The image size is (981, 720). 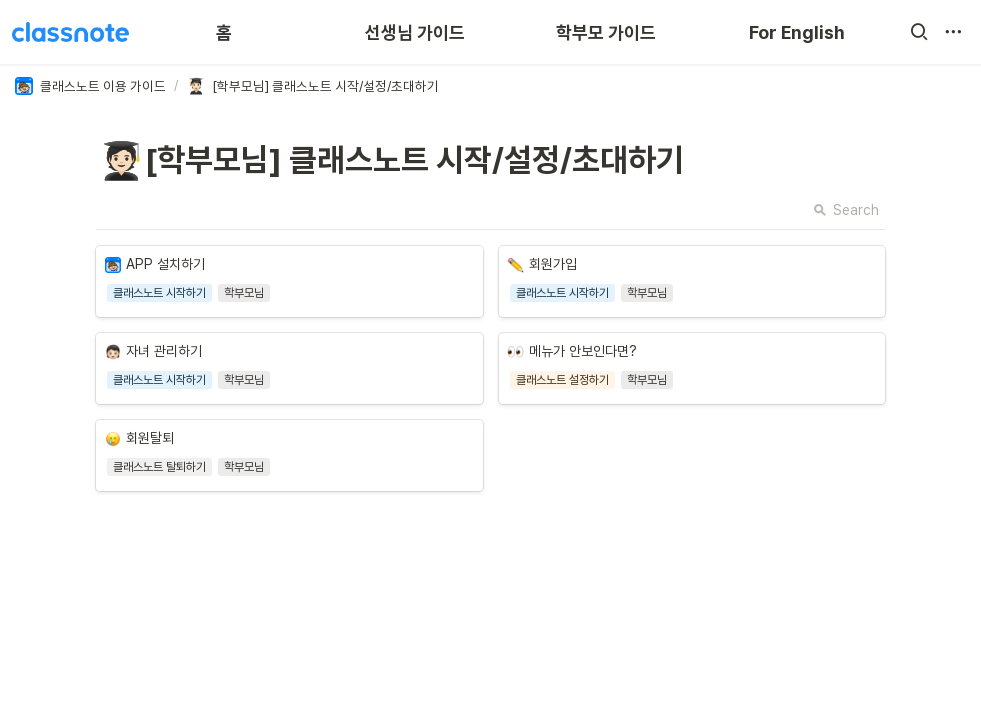 I want to click on For English, so click(x=797, y=32).